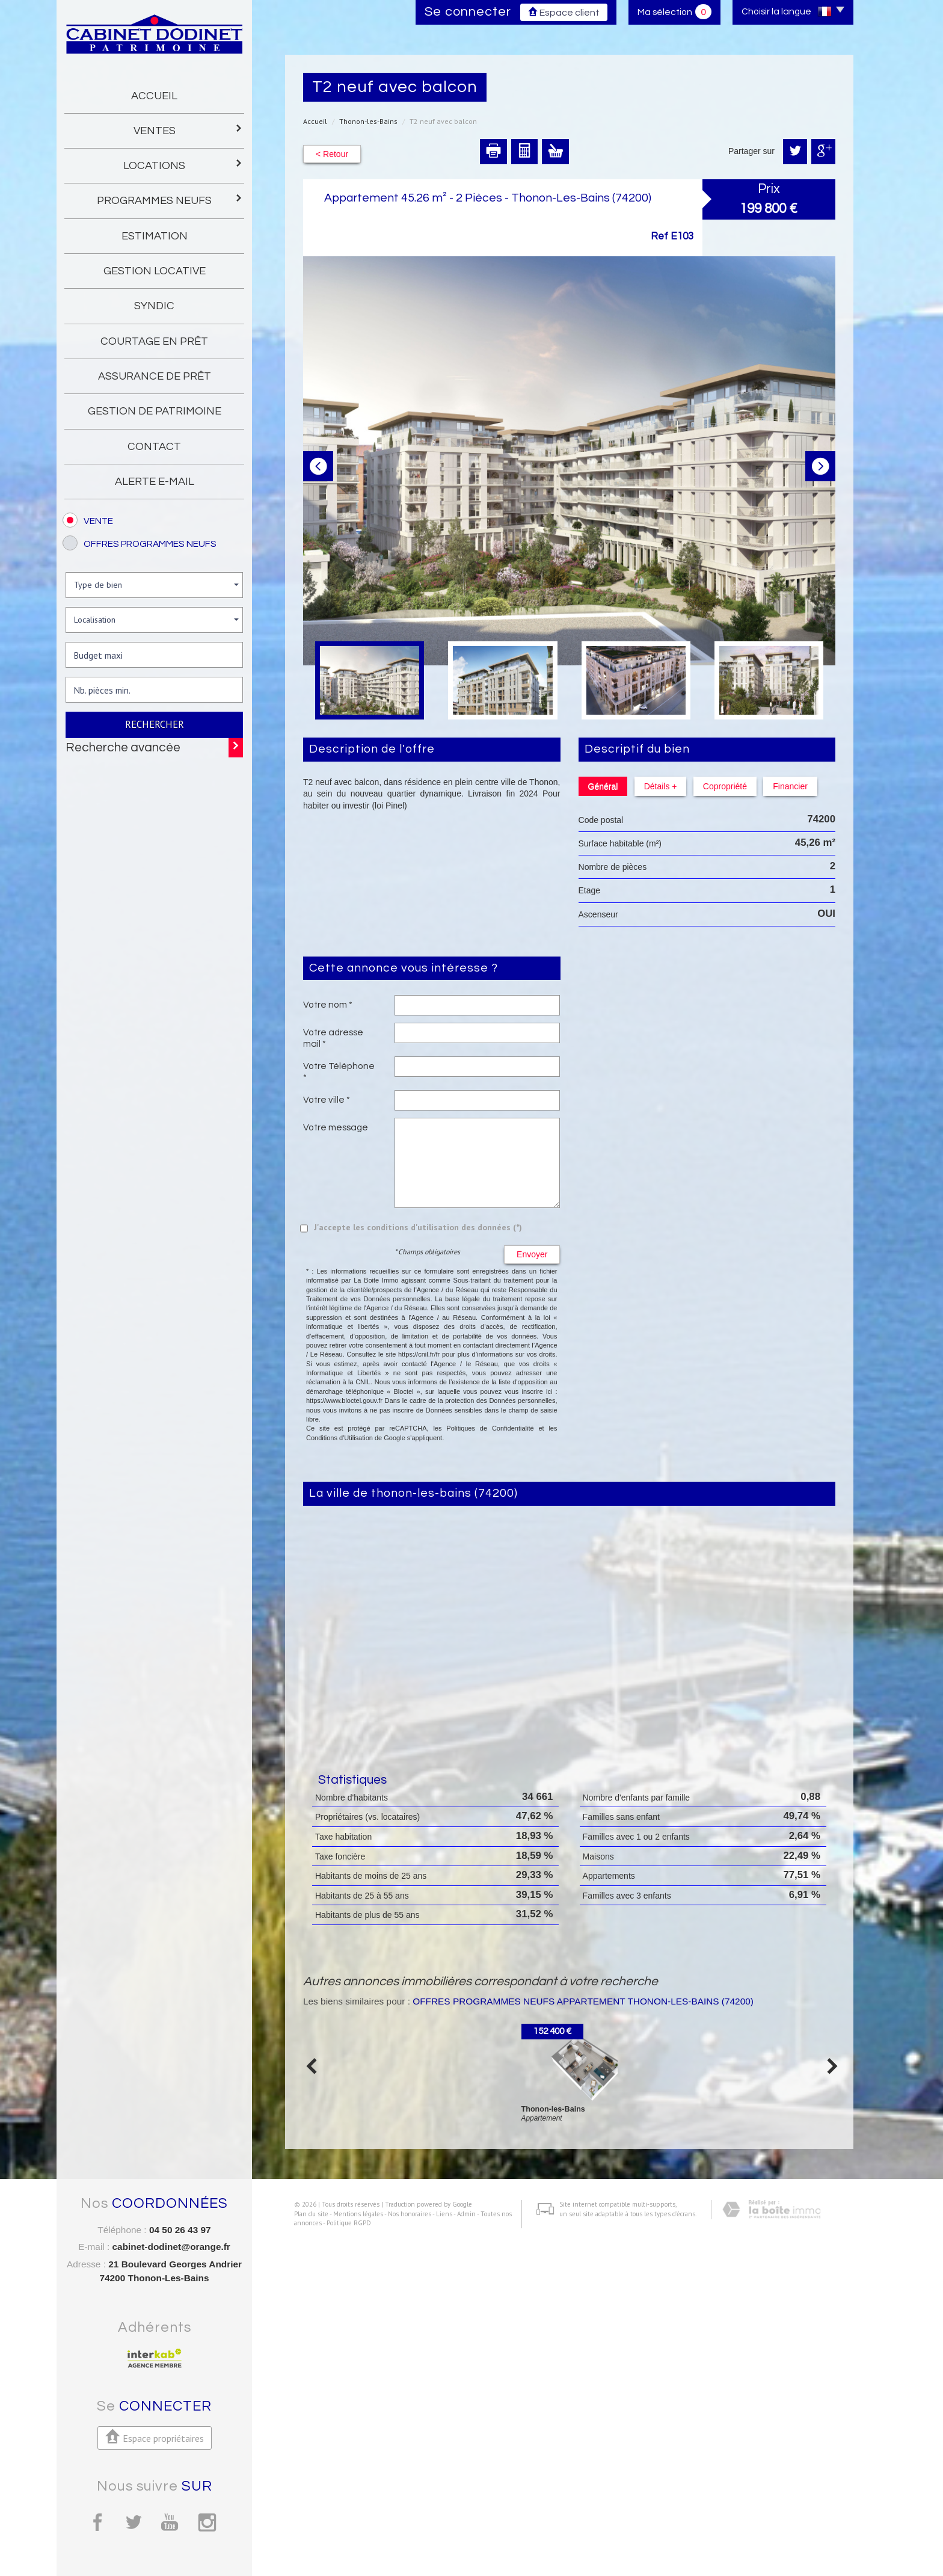  I want to click on Mentions légales, so click(349, 2552).